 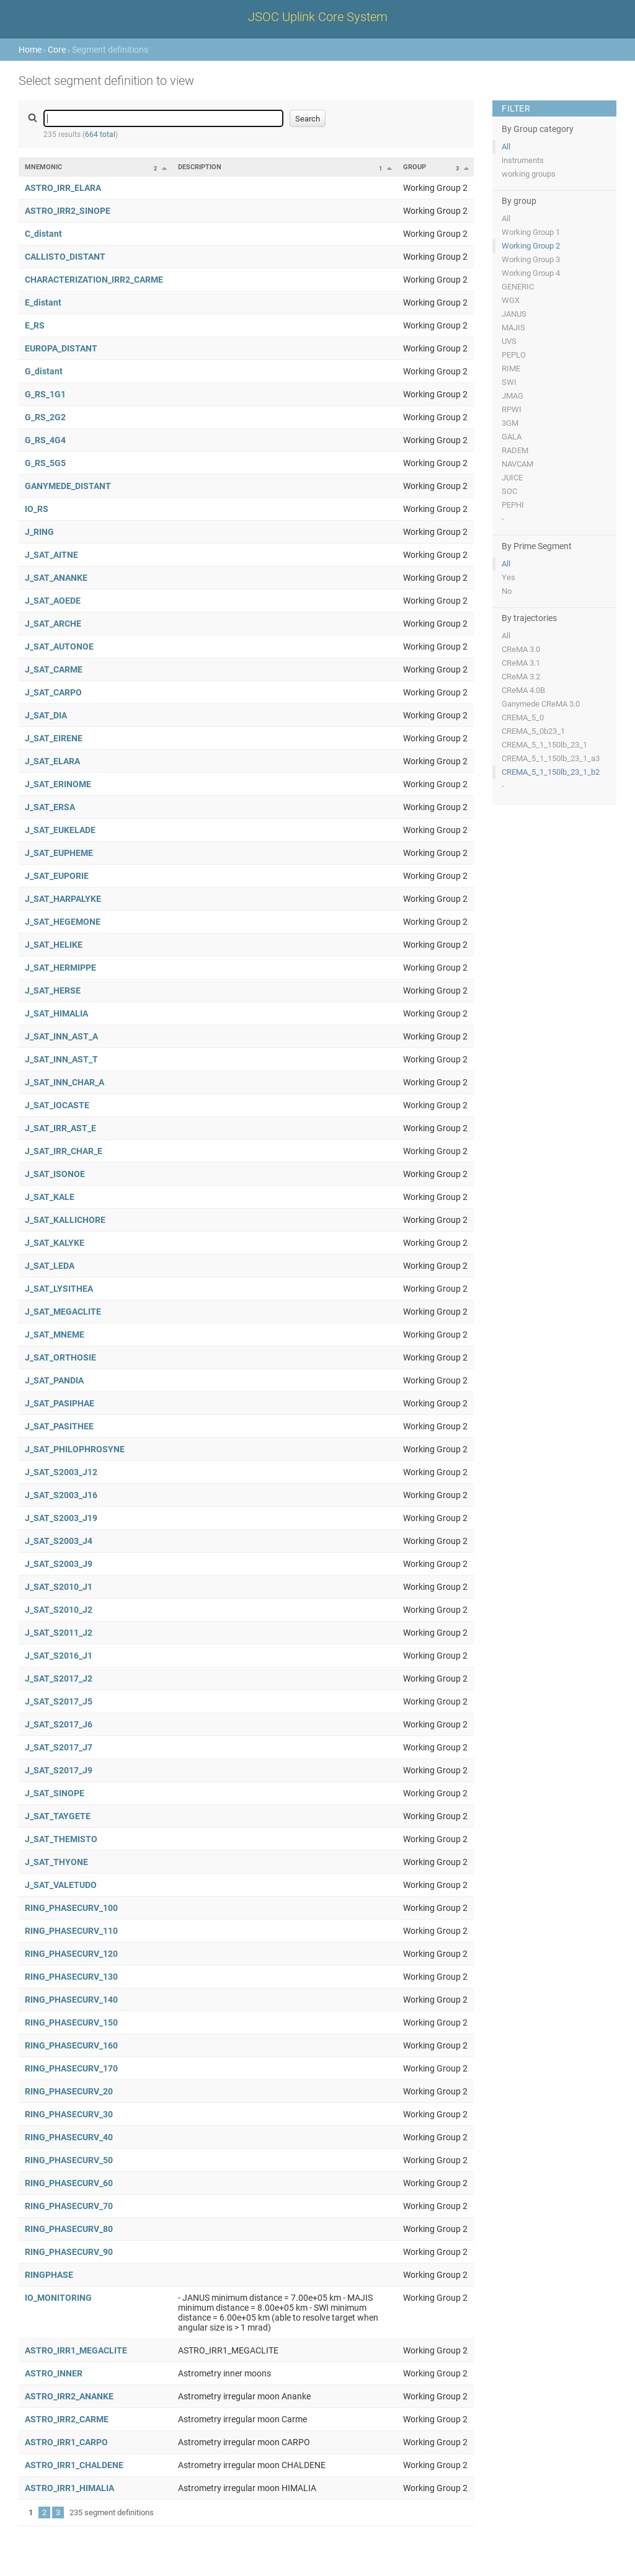 What do you see at coordinates (66, 2442) in the screenshot?
I see `ASTRO_IRR1_CARPO` at bounding box center [66, 2442].